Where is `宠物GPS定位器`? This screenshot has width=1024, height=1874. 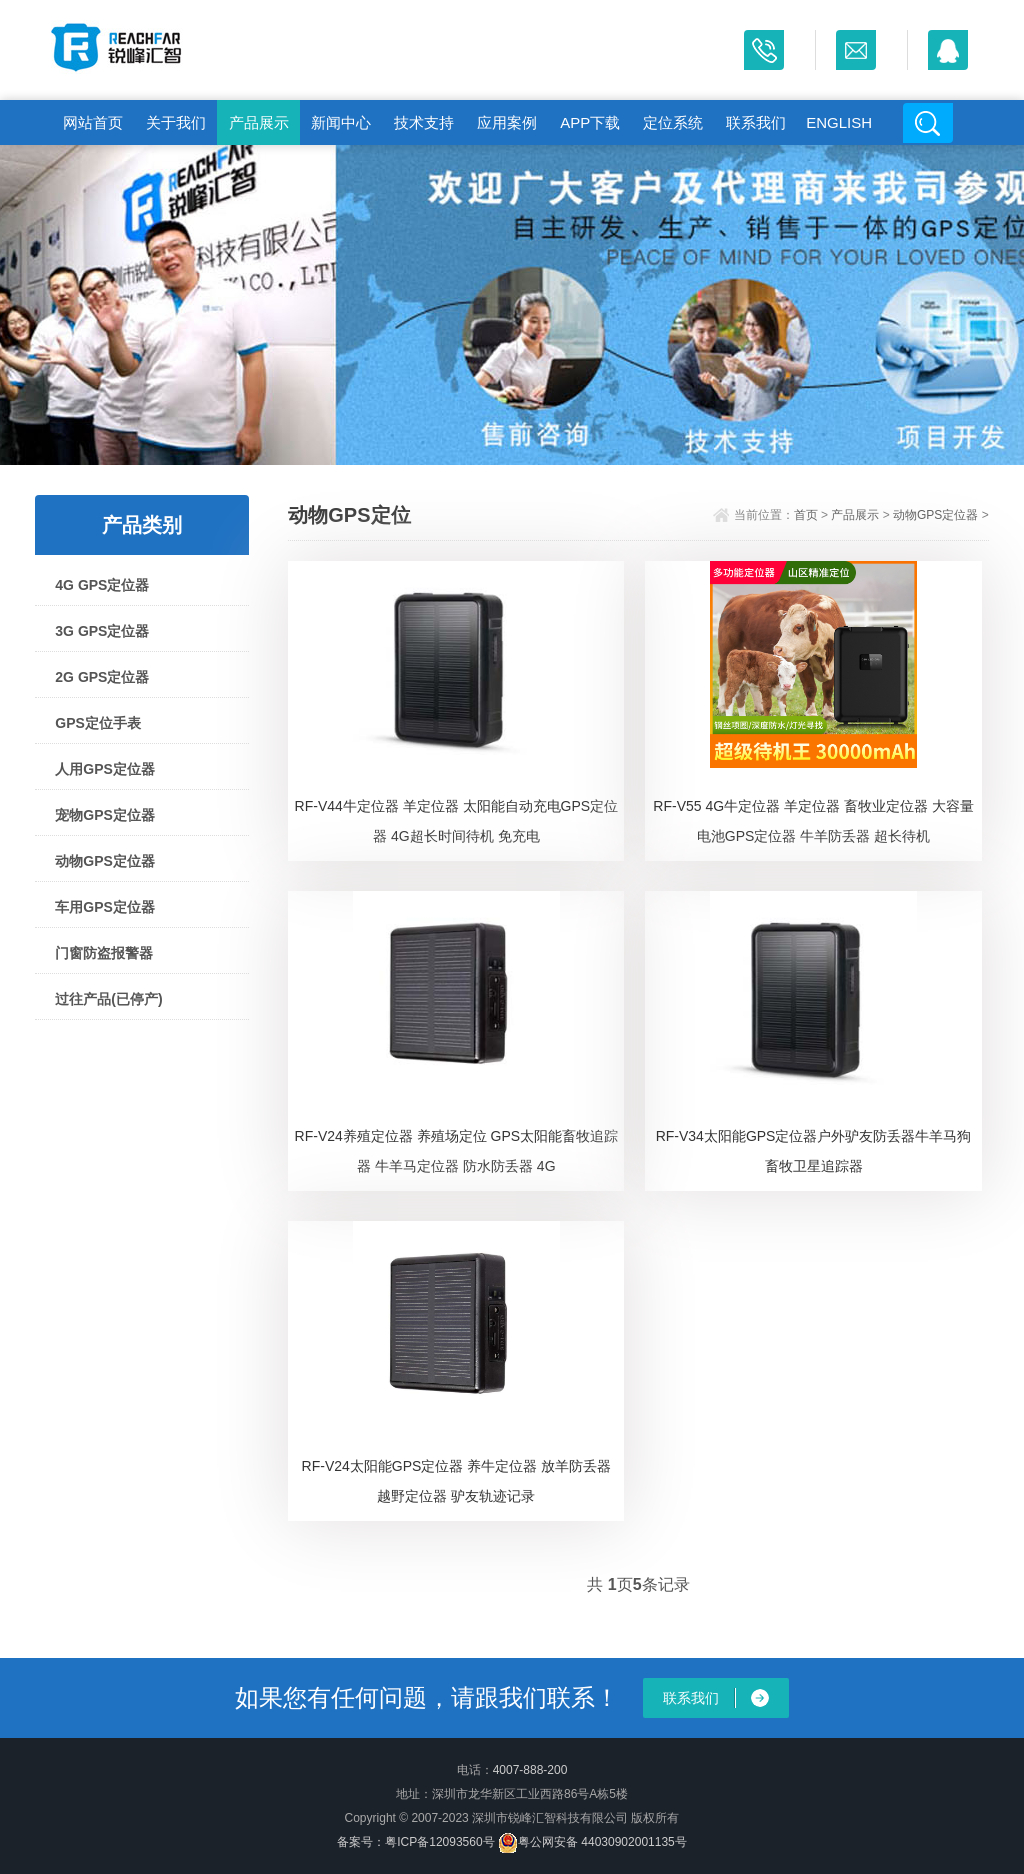
宠物GPS定位器 is located at coordinates (105, 815).